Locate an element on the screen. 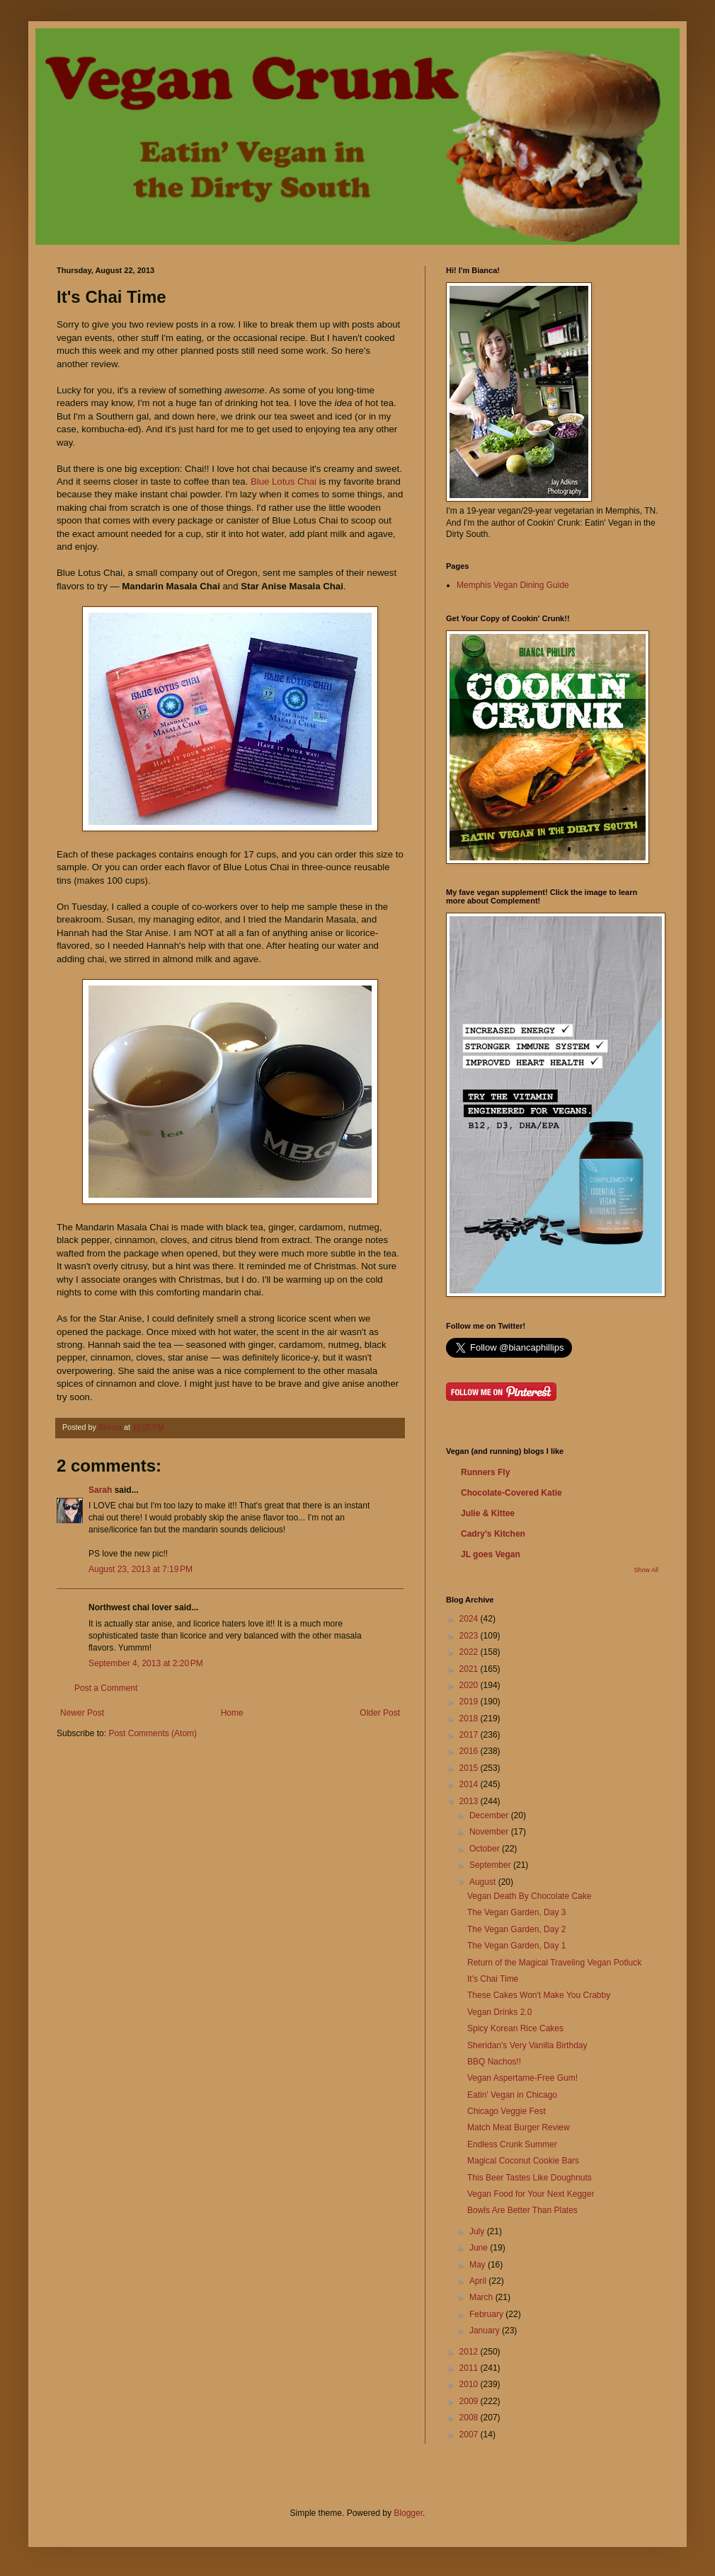  2024 is located at coordinates (470, 1619).